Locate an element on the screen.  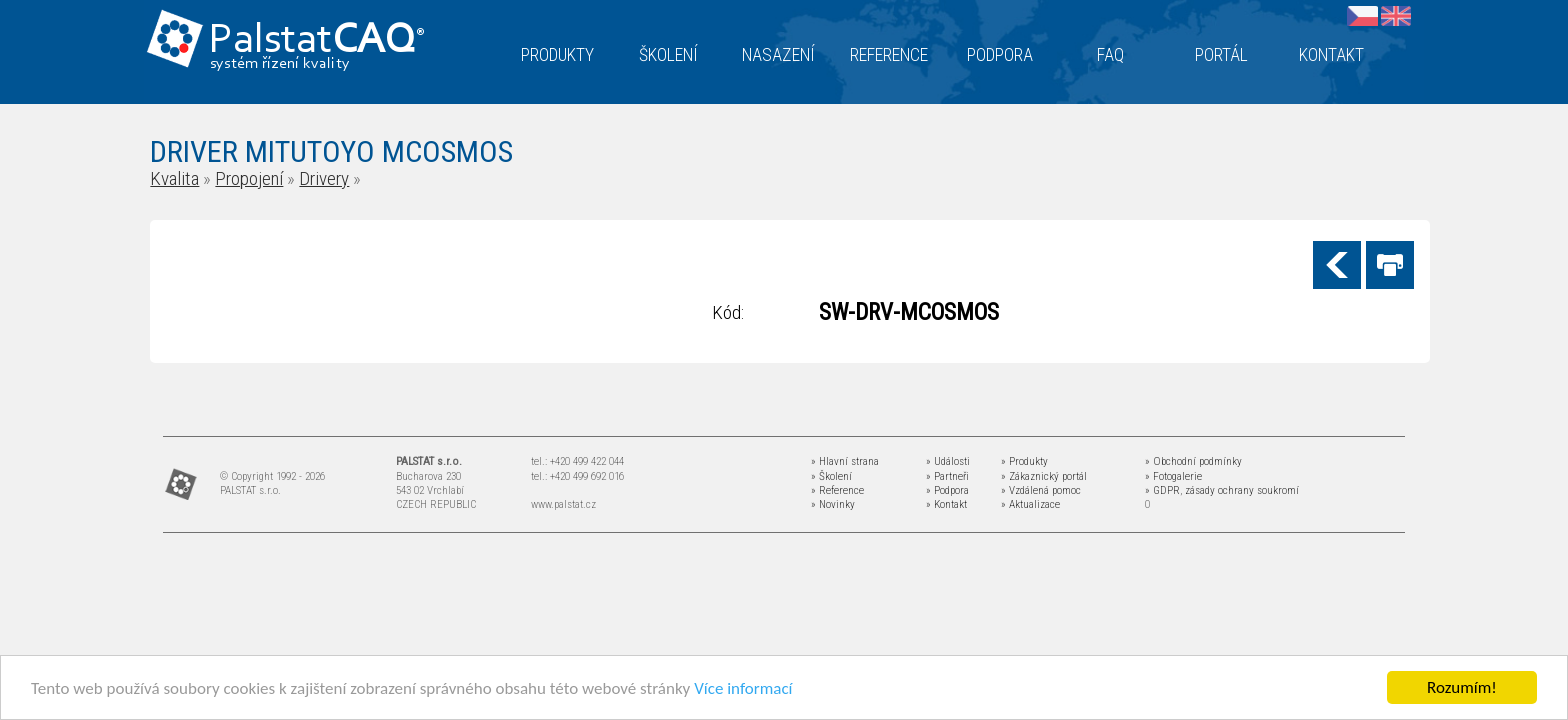
Více informací is located at coordinates (743, 689).